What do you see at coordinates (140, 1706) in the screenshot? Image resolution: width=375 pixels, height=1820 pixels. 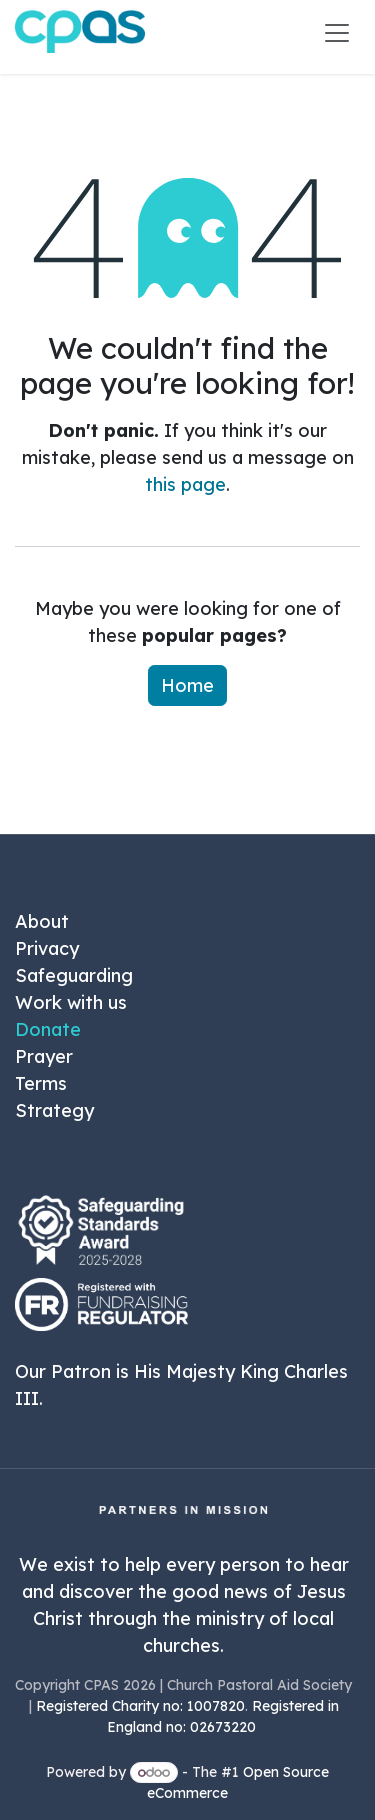 I see `Registered Charity no: 1007820` at bounding box center [140, 1706].